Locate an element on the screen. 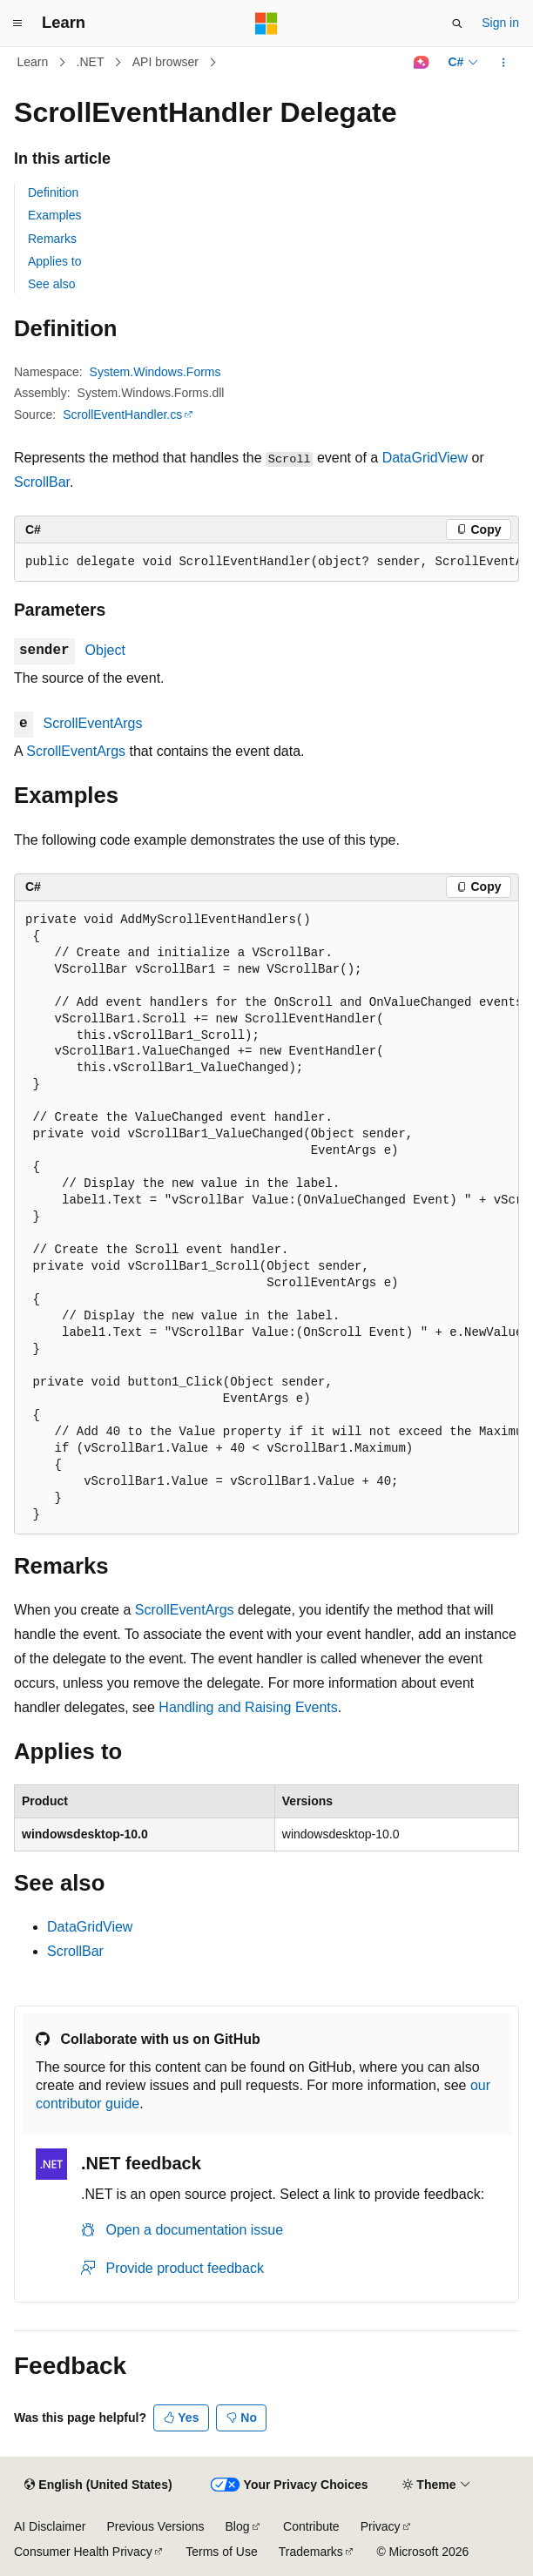  Privacy is located at coordinates (381, 2526).